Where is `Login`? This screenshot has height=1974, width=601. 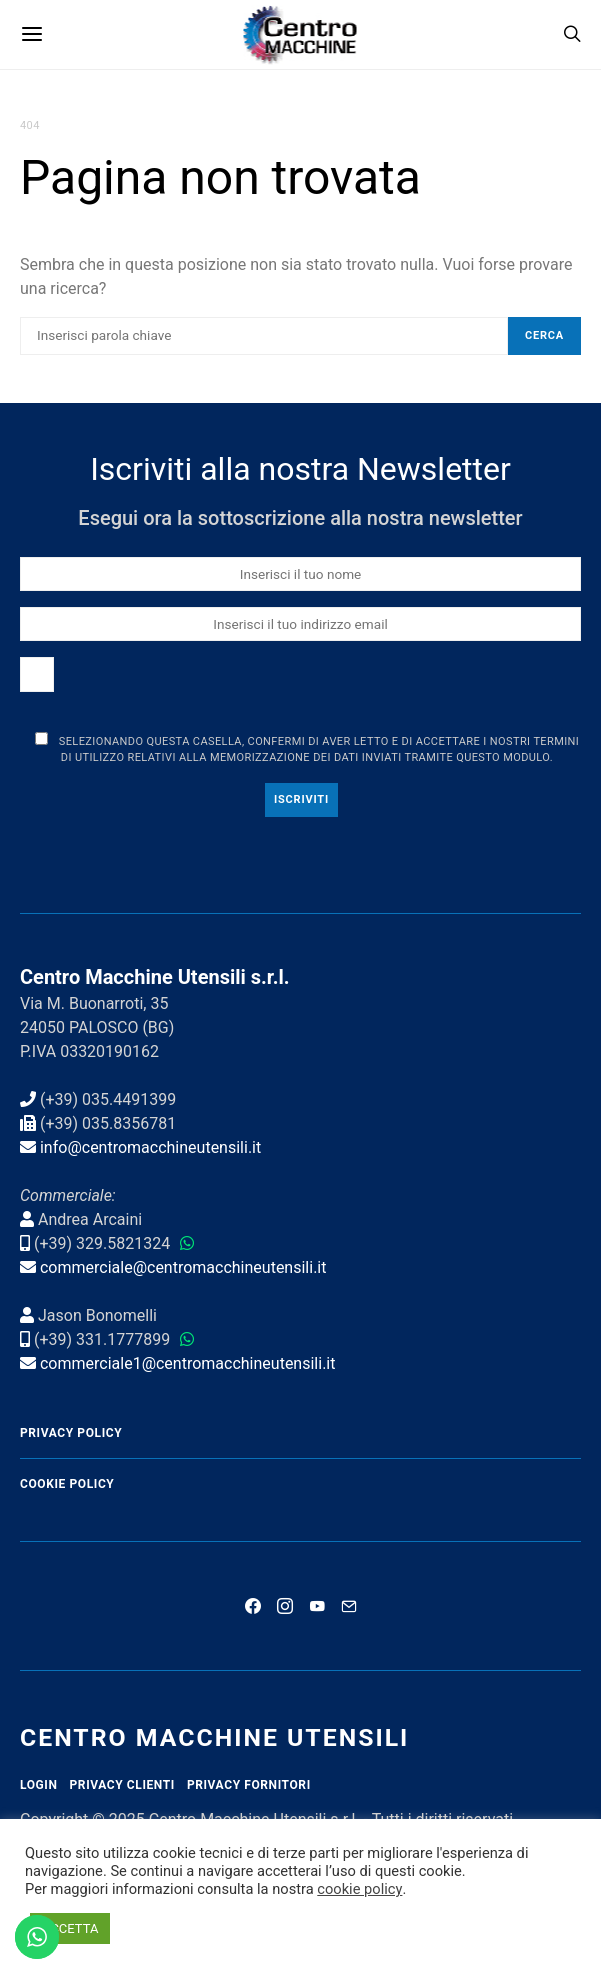
Login is located at coordinates (39, 1785).